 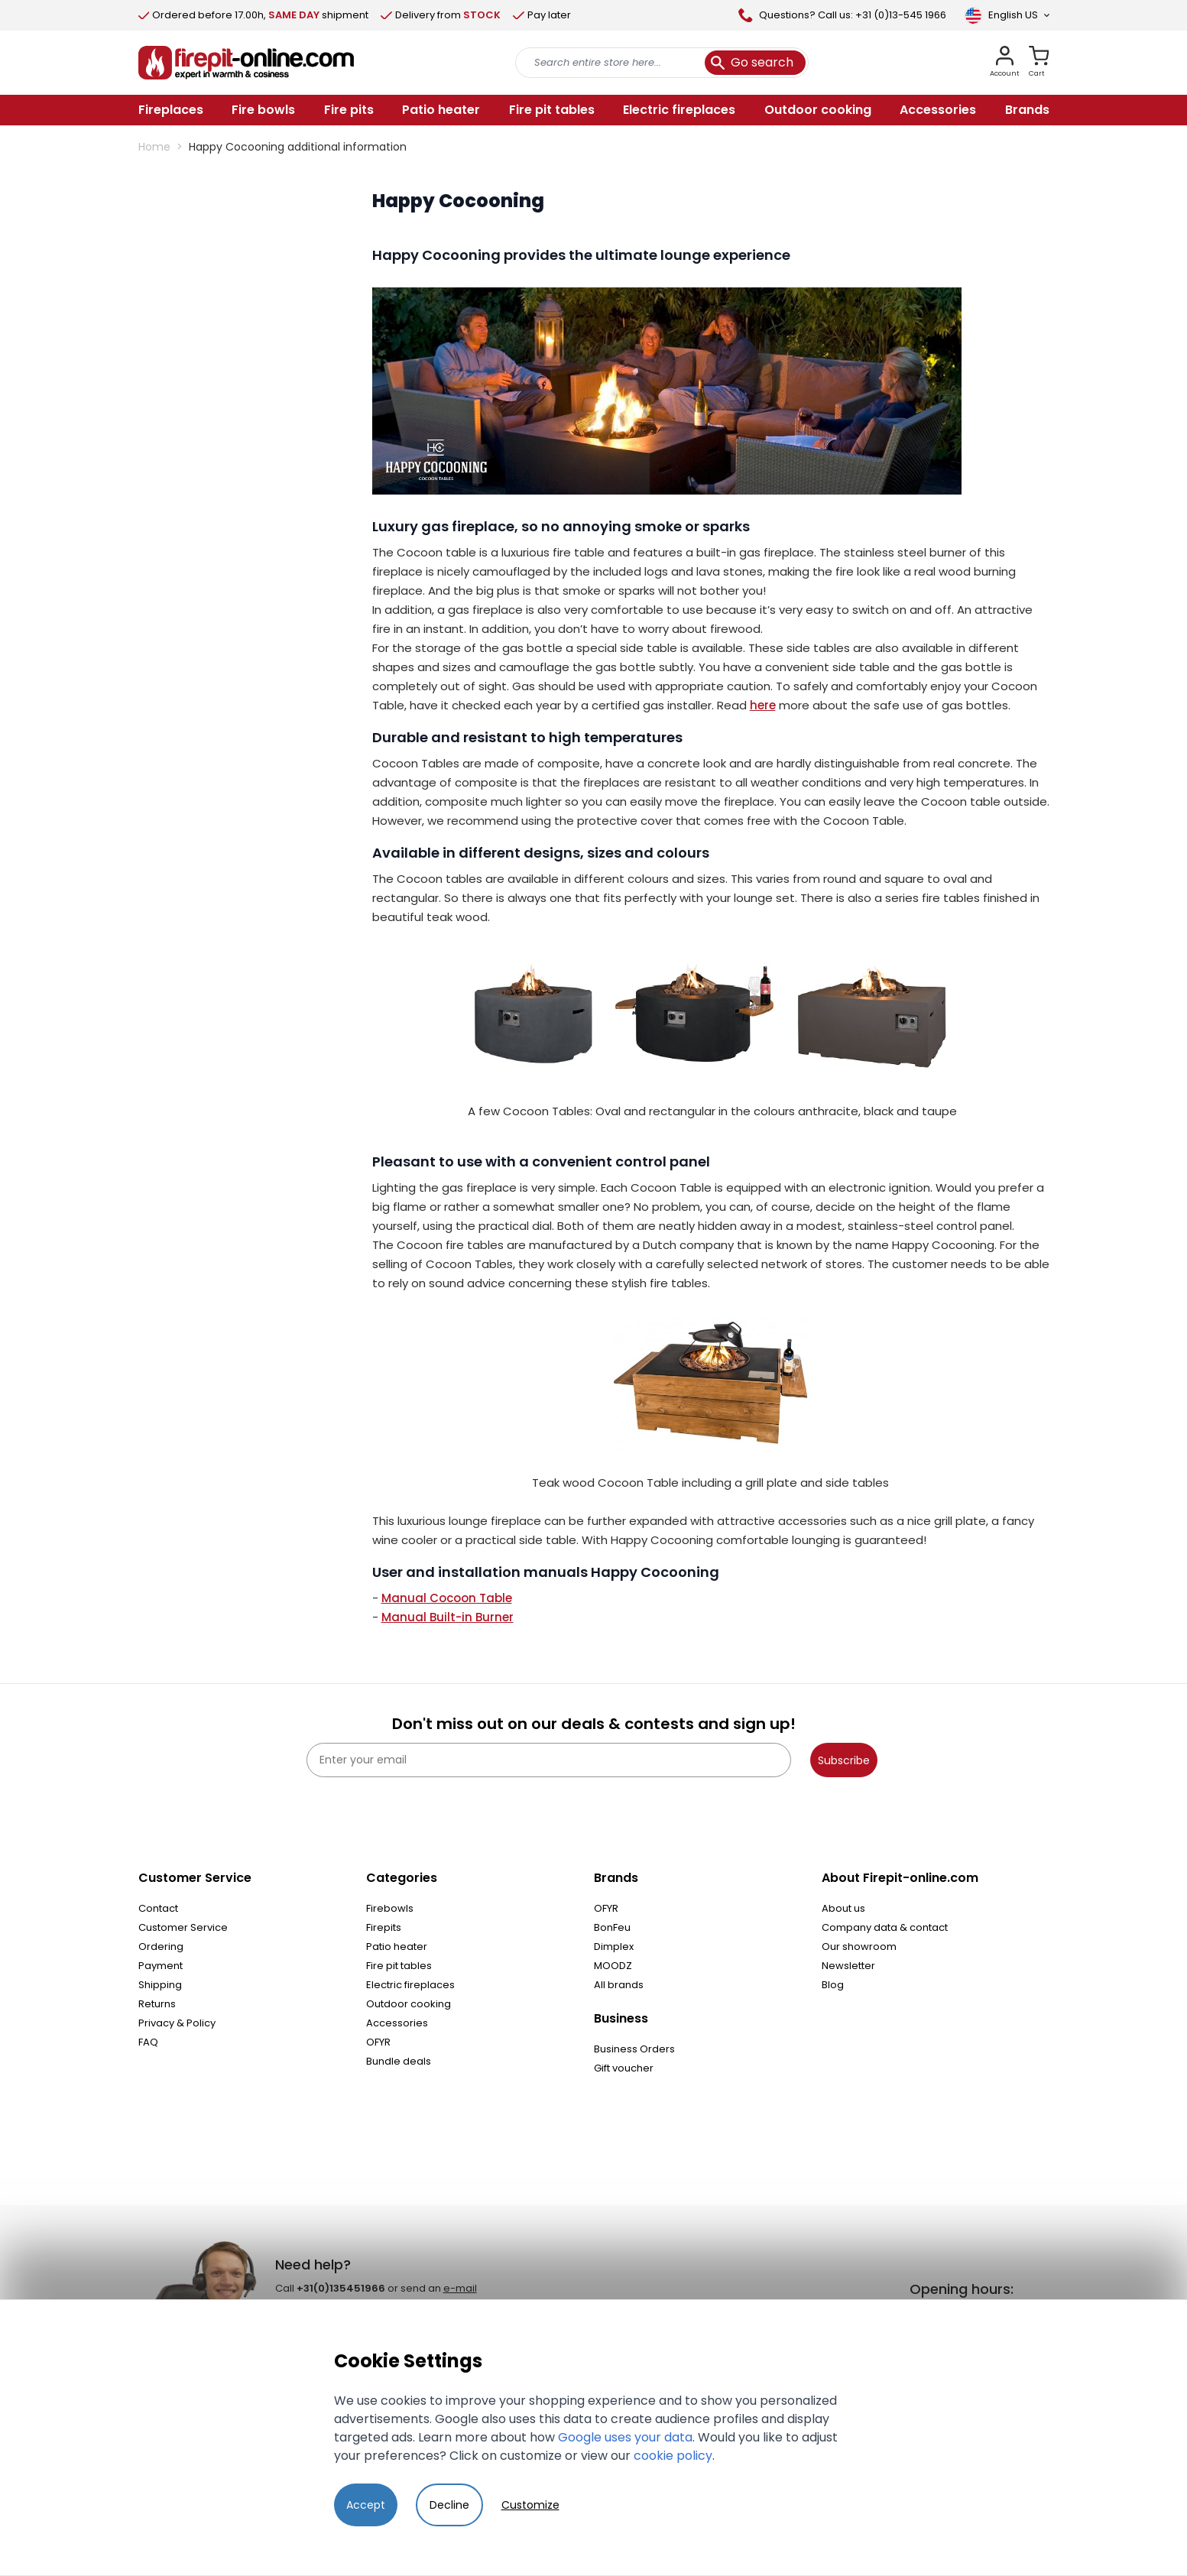 What do you see at coordinates (848, 1965) in the screenshot?
I see `Newsletter` at bounding box center [848, 1965].